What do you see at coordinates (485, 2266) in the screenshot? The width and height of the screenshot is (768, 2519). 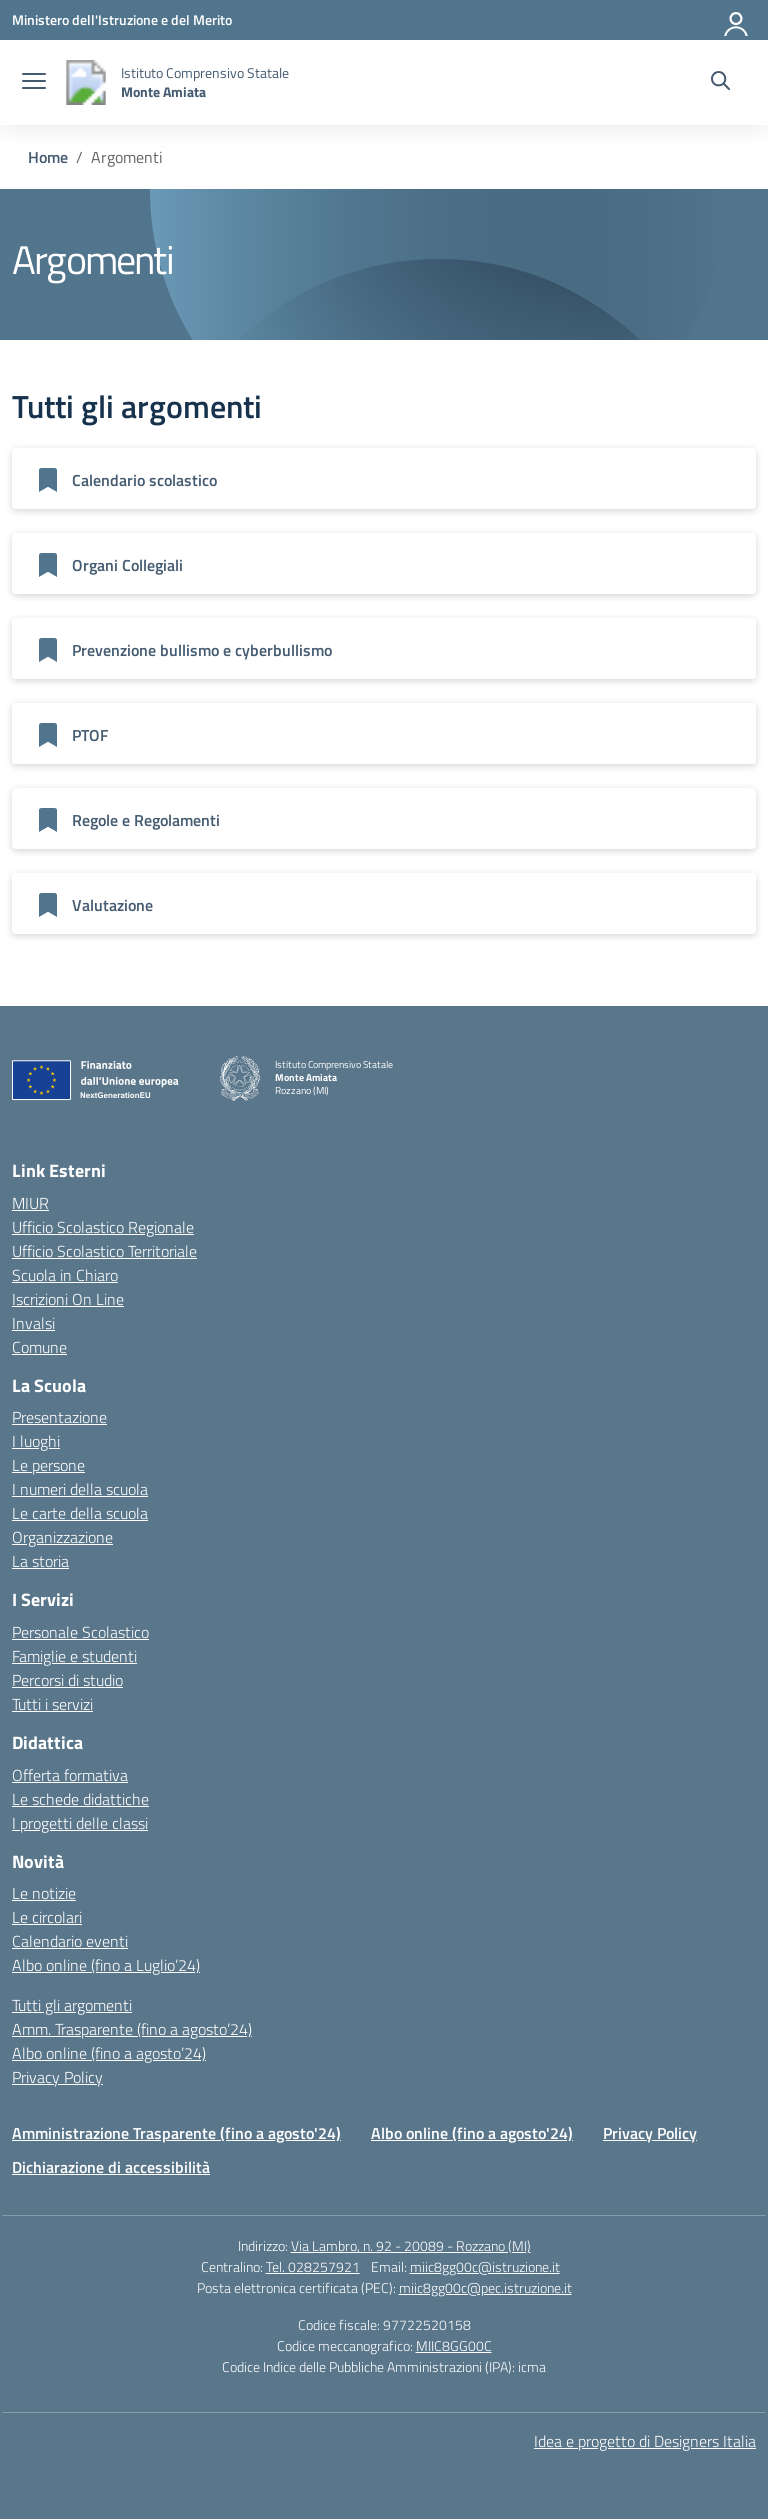 I see `miic8gg00c@istruzione.it` at bounding box center [485, 2266].